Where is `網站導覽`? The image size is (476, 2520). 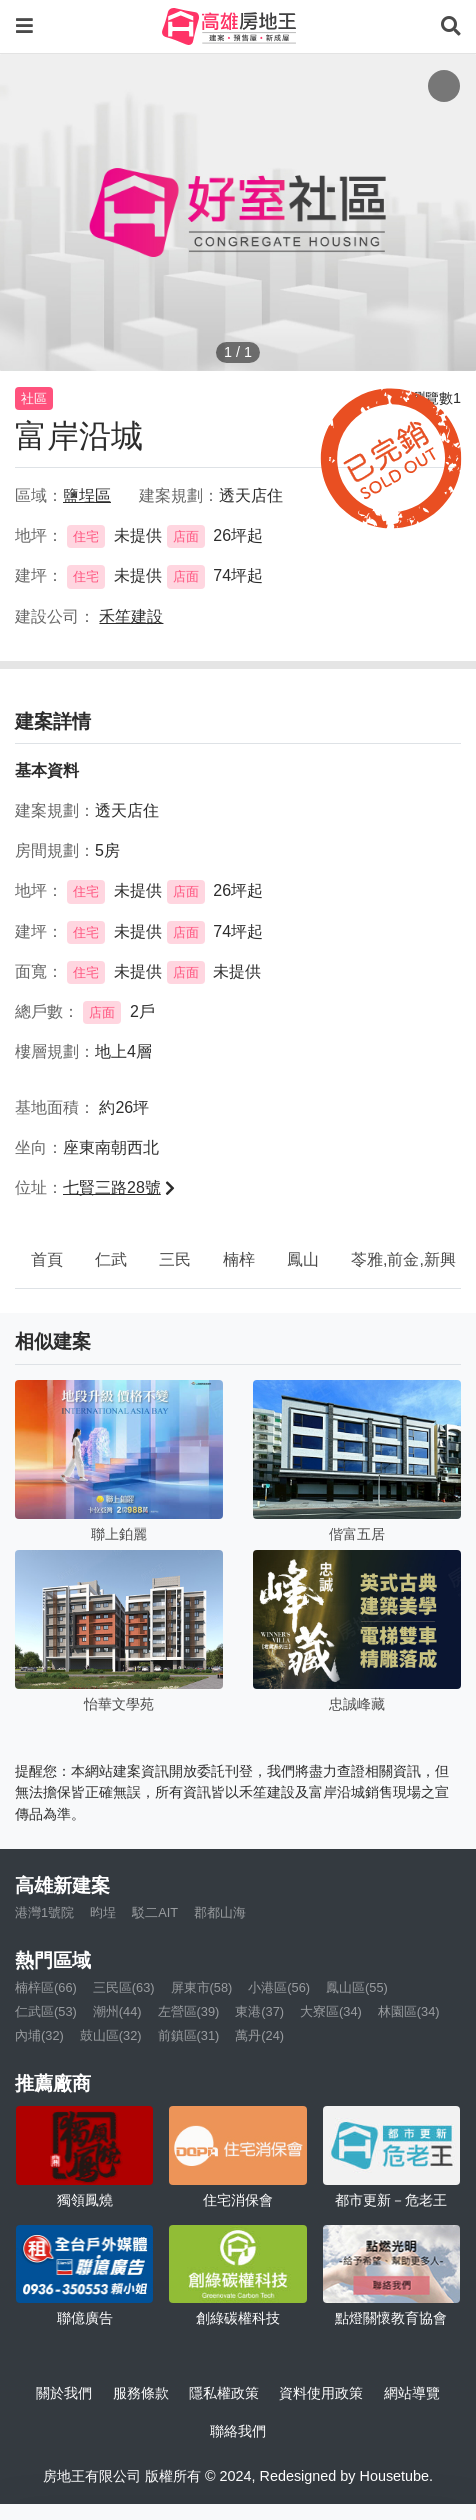 網站導覽 is located at coordinates (412, 2393).